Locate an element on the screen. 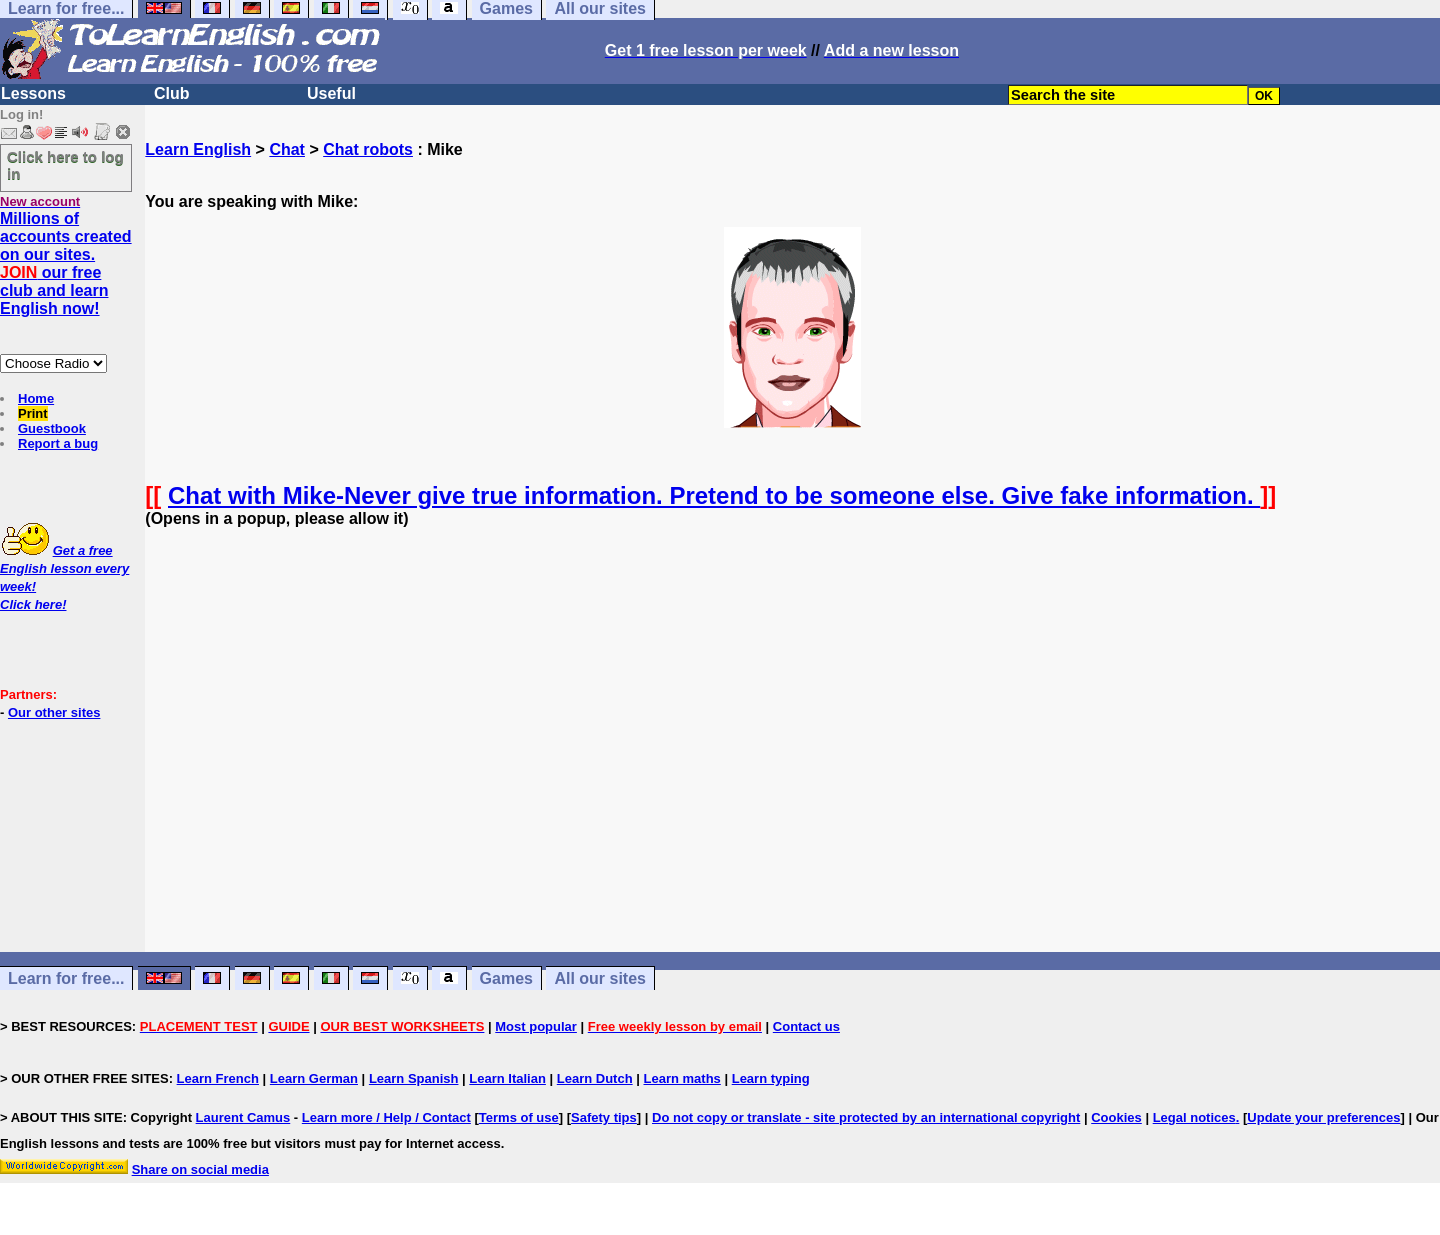  Laurent Camus is located at coordinates (243, 1117).